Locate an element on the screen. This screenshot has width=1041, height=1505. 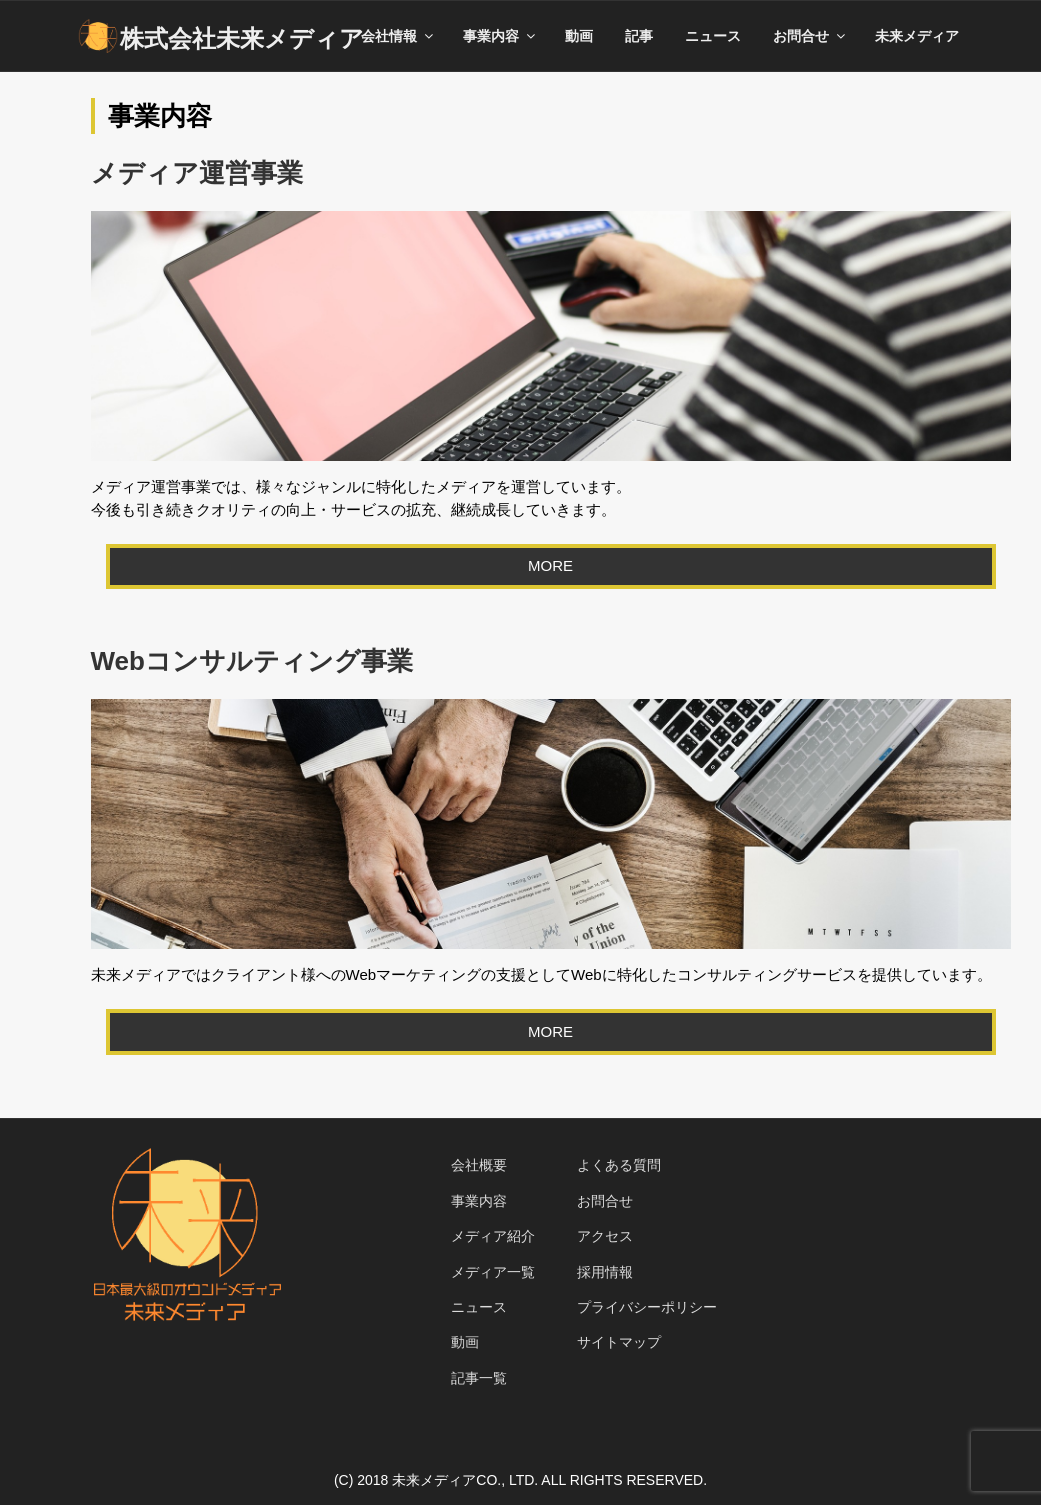
動画 is located at coordinates (579, 36).